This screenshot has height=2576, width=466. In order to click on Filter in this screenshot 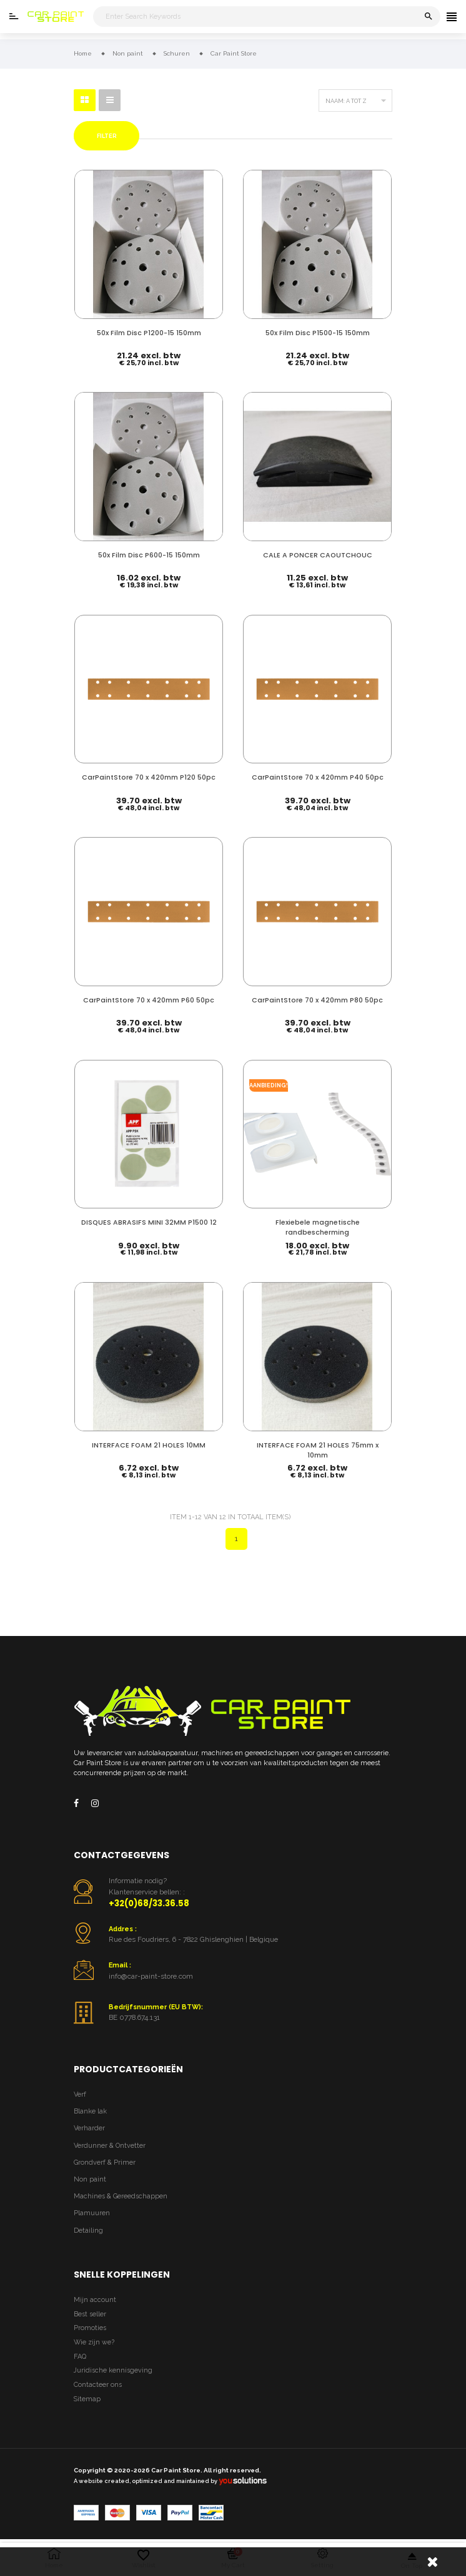, I will do `click(107, 135)`.